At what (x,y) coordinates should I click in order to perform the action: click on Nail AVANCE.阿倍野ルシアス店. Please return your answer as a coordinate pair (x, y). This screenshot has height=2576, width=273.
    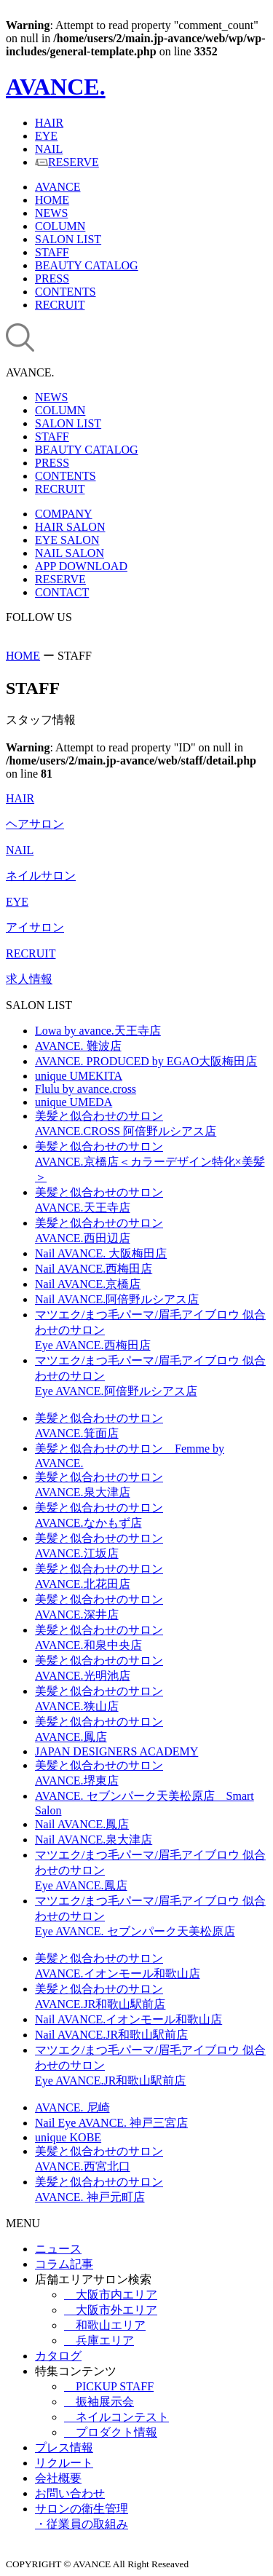
    Looking at the image, I should click on (117, 1299).